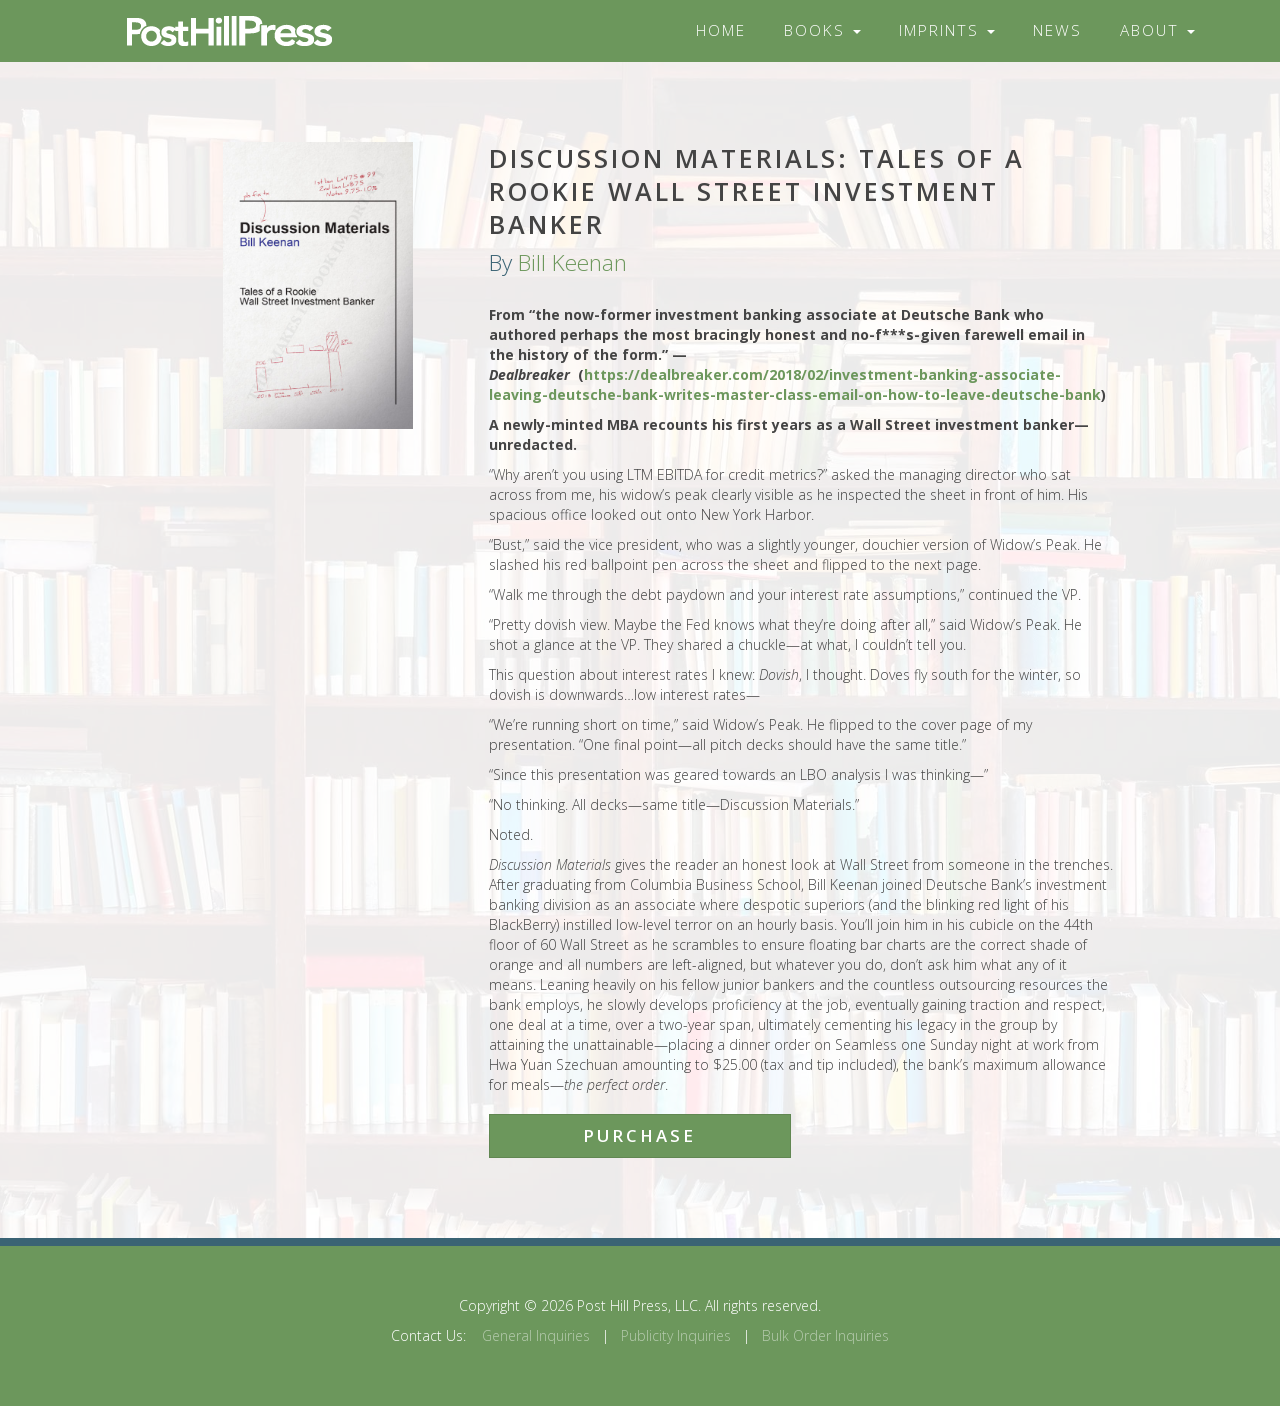 This screenshot has width=1280, height=1406. I want to click on Purchase, so click(639, 1135).